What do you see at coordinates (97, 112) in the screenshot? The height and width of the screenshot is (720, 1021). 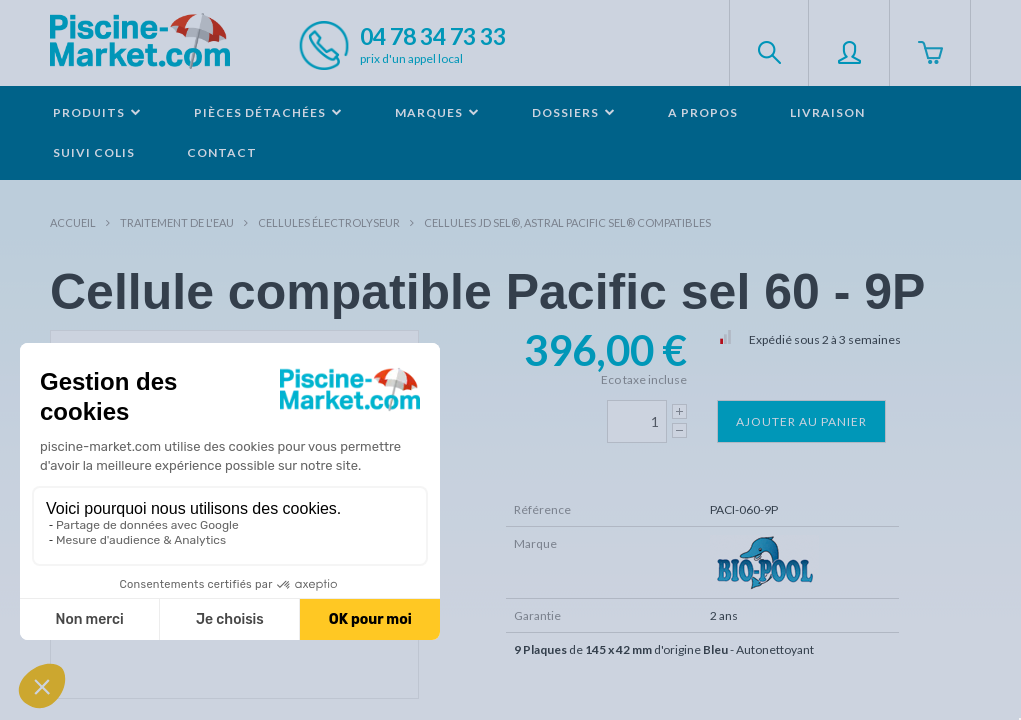 I see `Produits [button]` at bounding box center [97, 112].